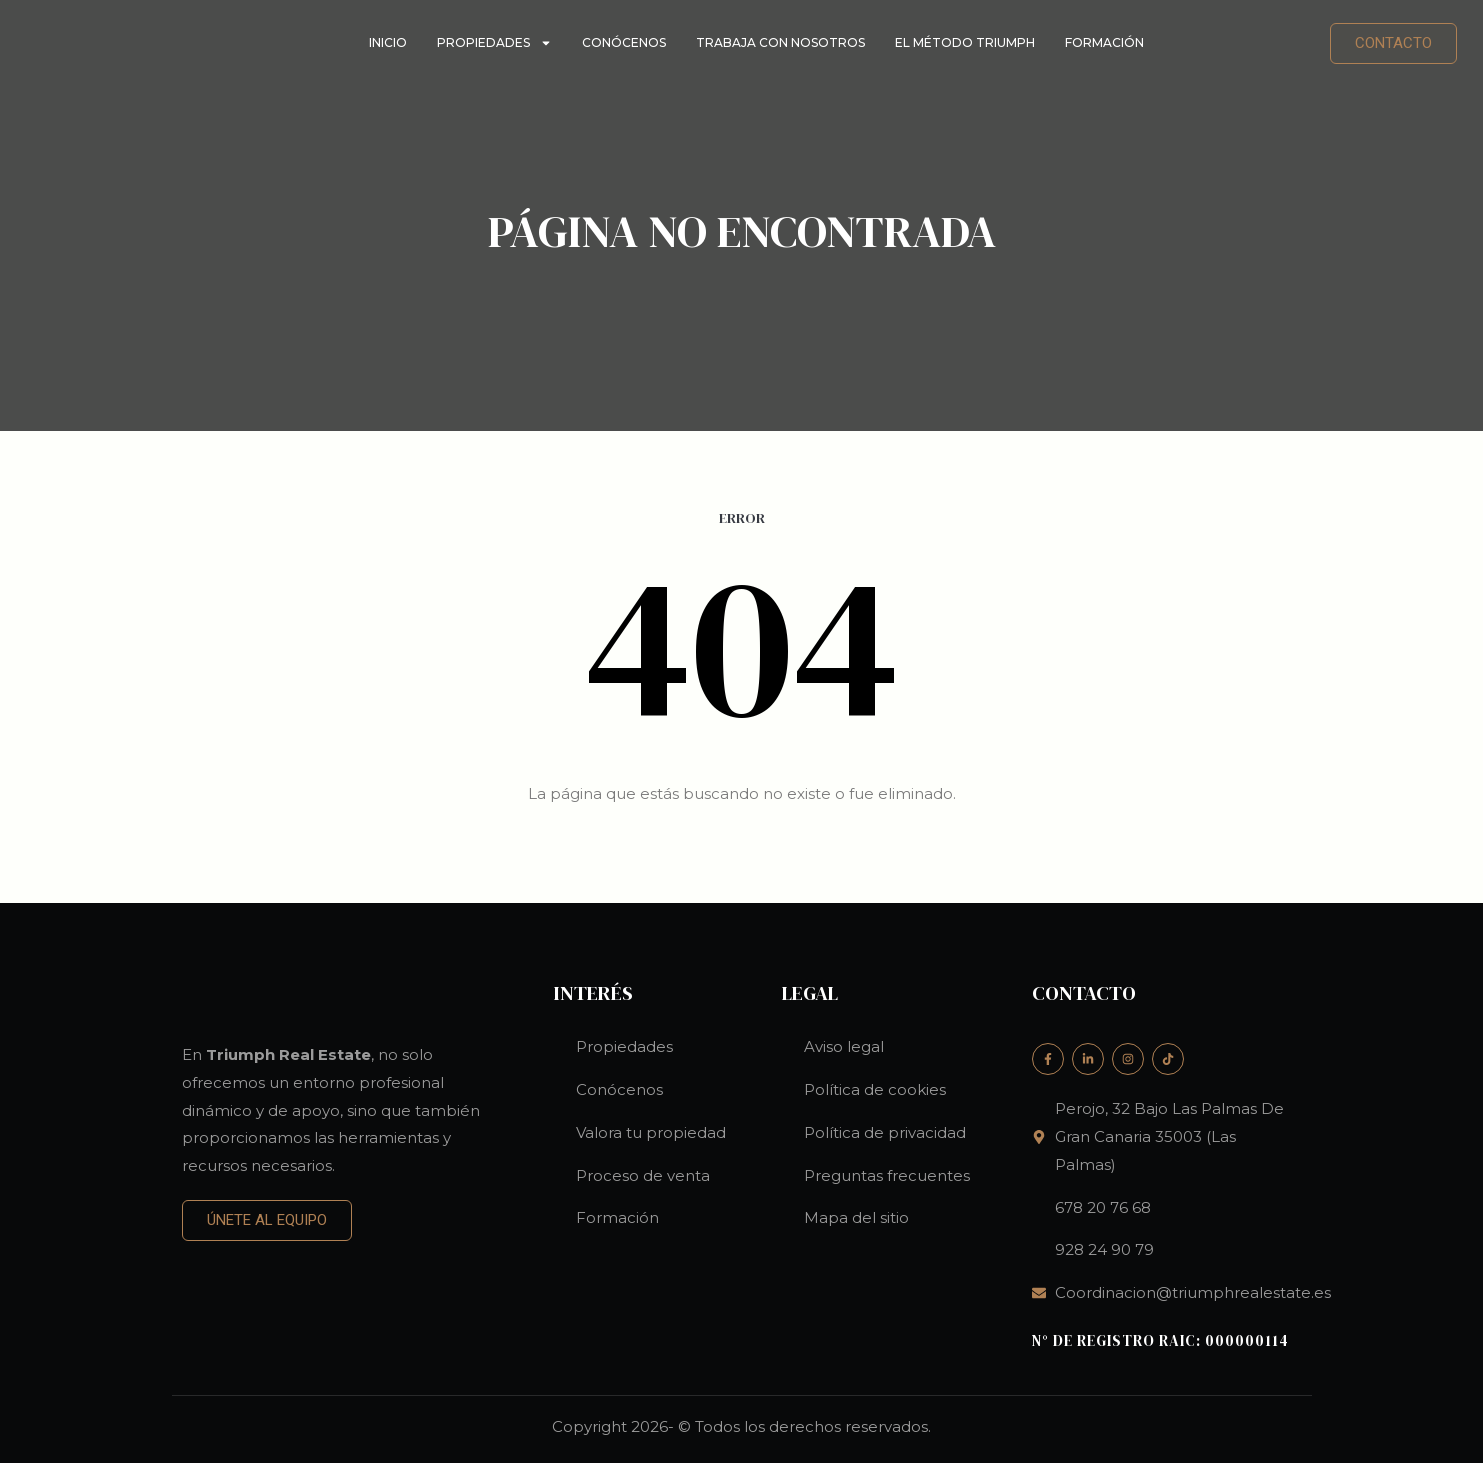 This screenshot has height=1463, width=1483. Describe the element at coordinates (494, 43) in the screenshot. I see `Propiedades` at that location.